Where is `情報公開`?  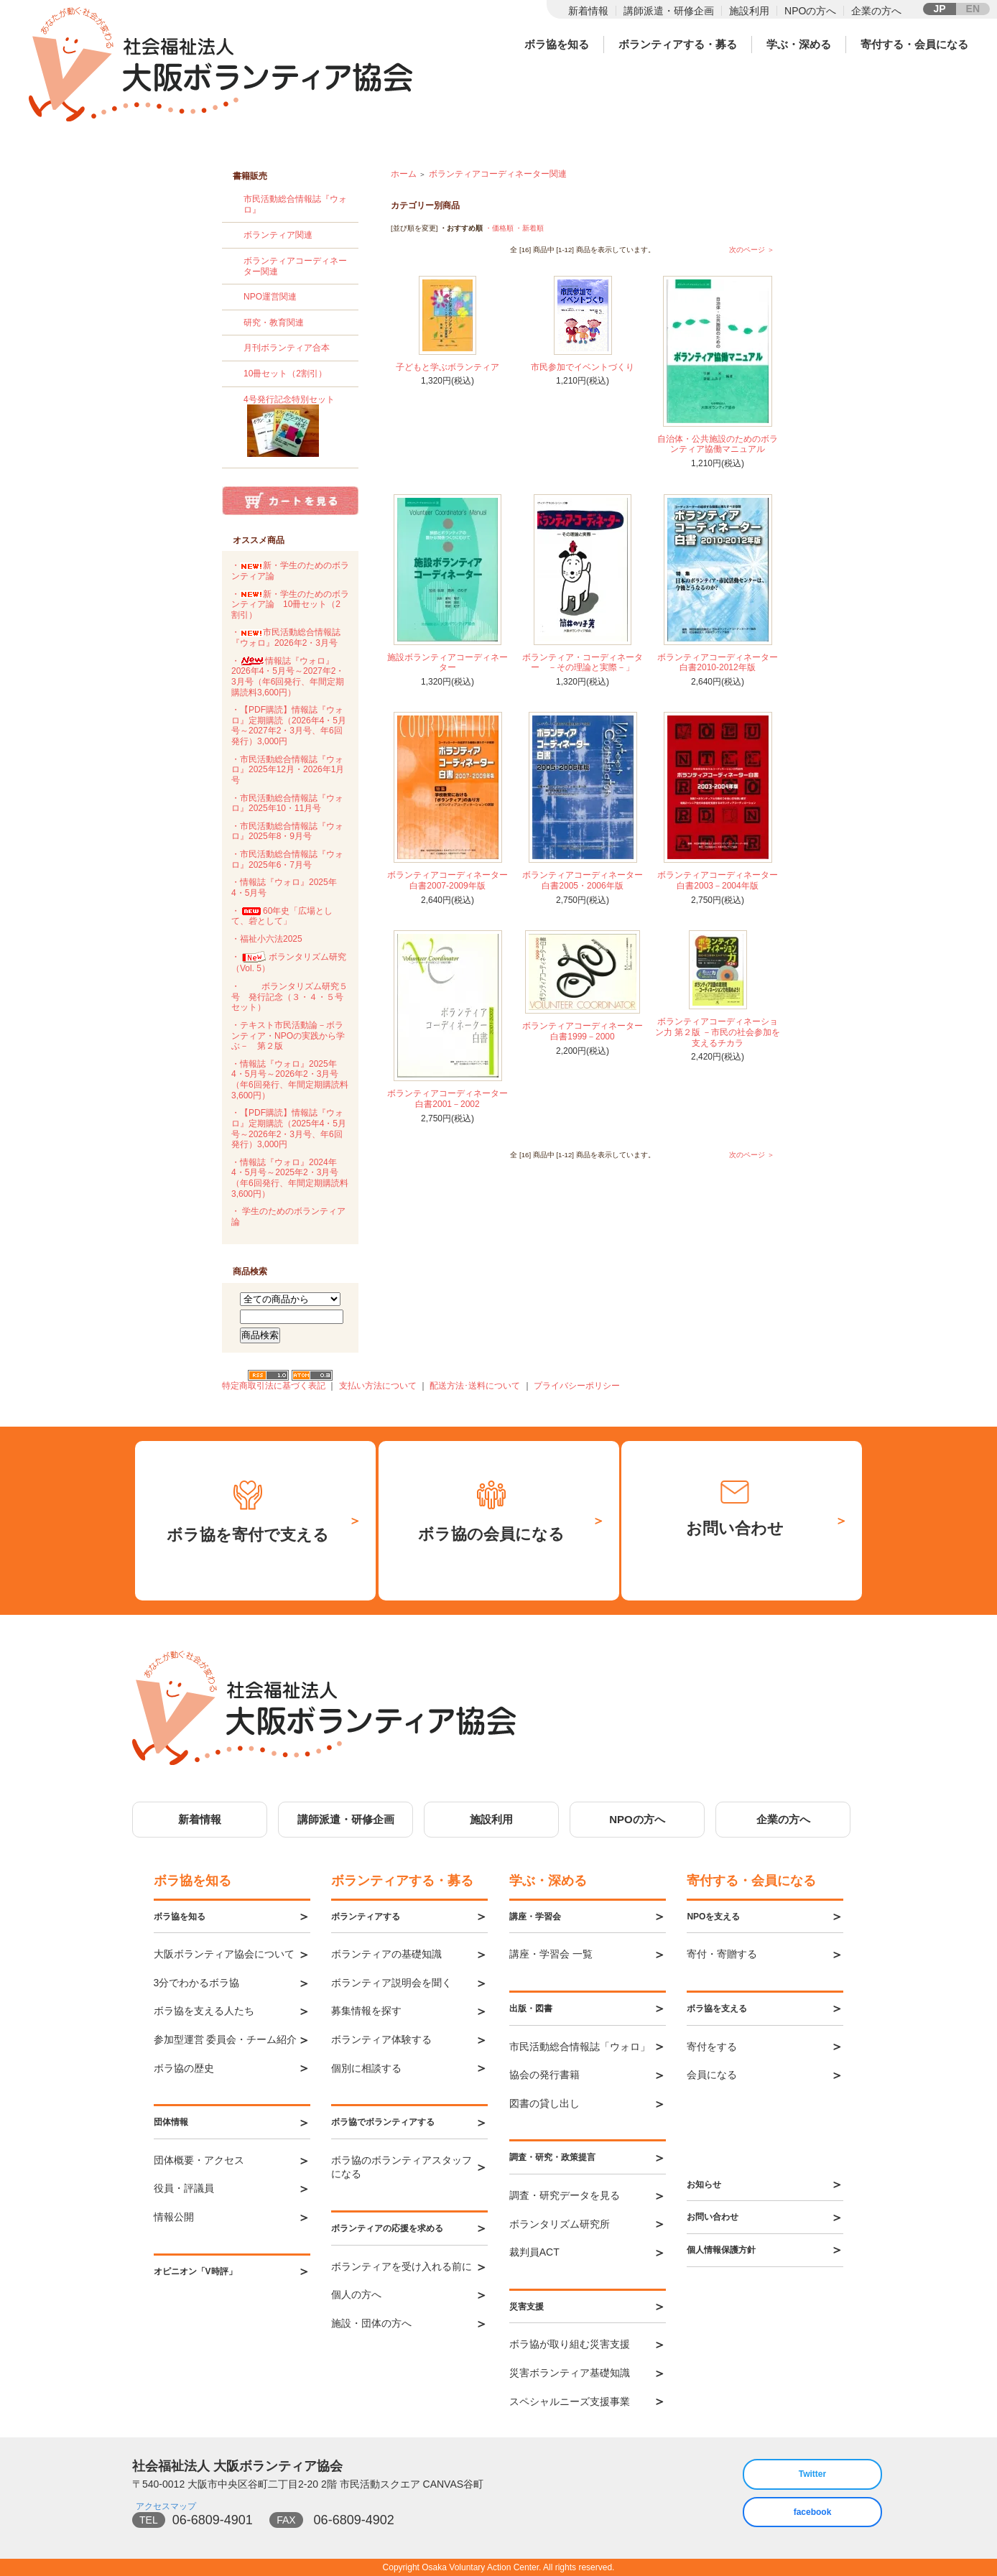
情報公開 is located at coordinates (174, 2217).